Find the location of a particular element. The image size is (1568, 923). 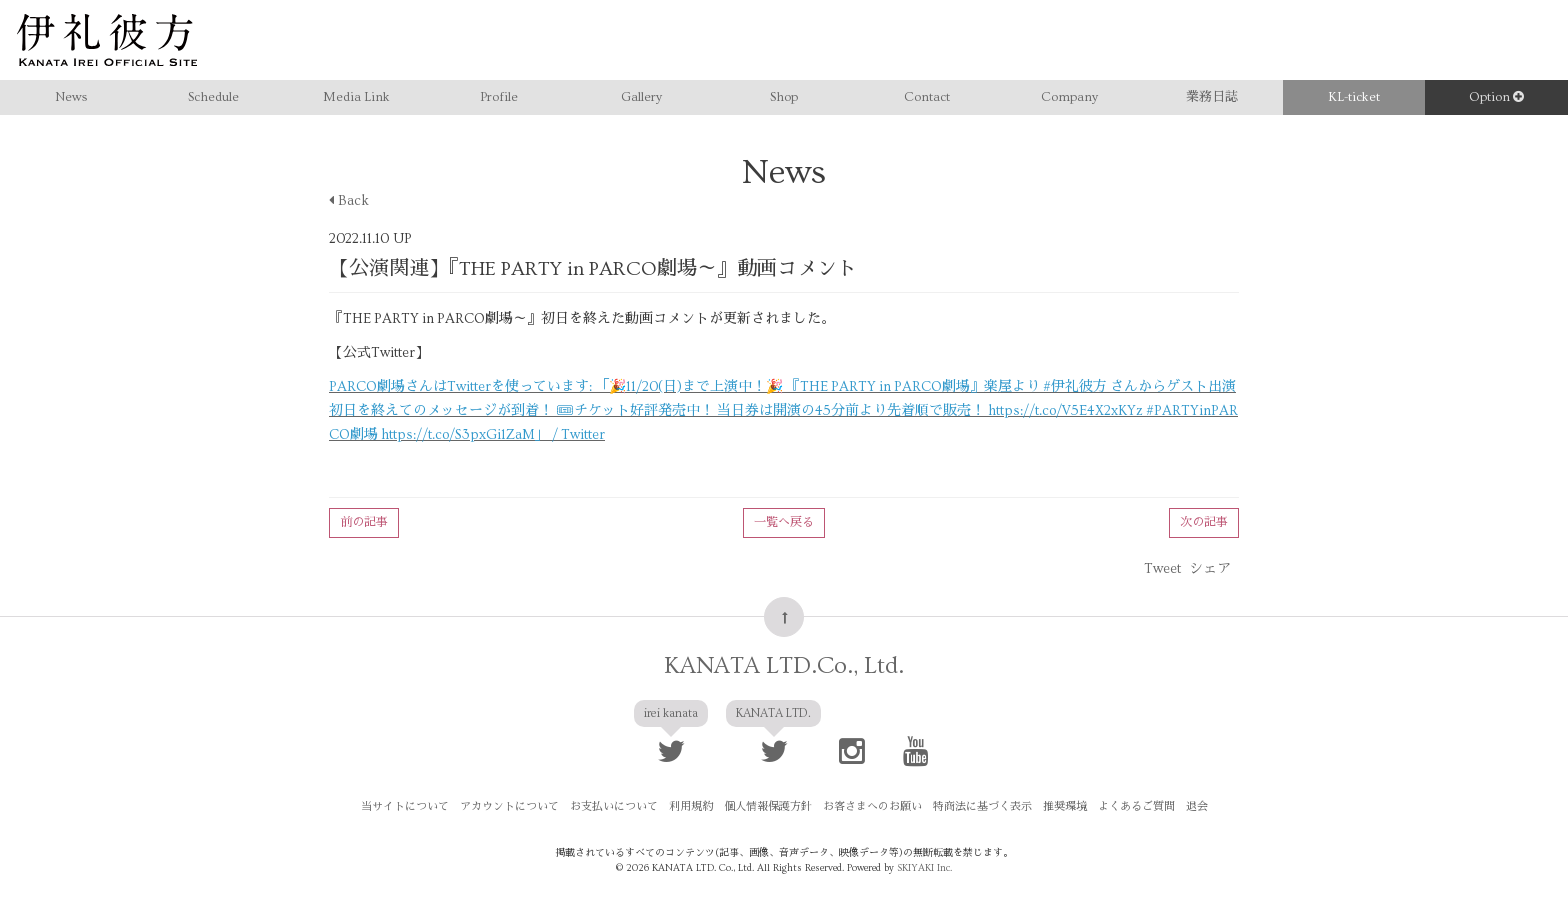

Shop is located at coordinates (784, 97).